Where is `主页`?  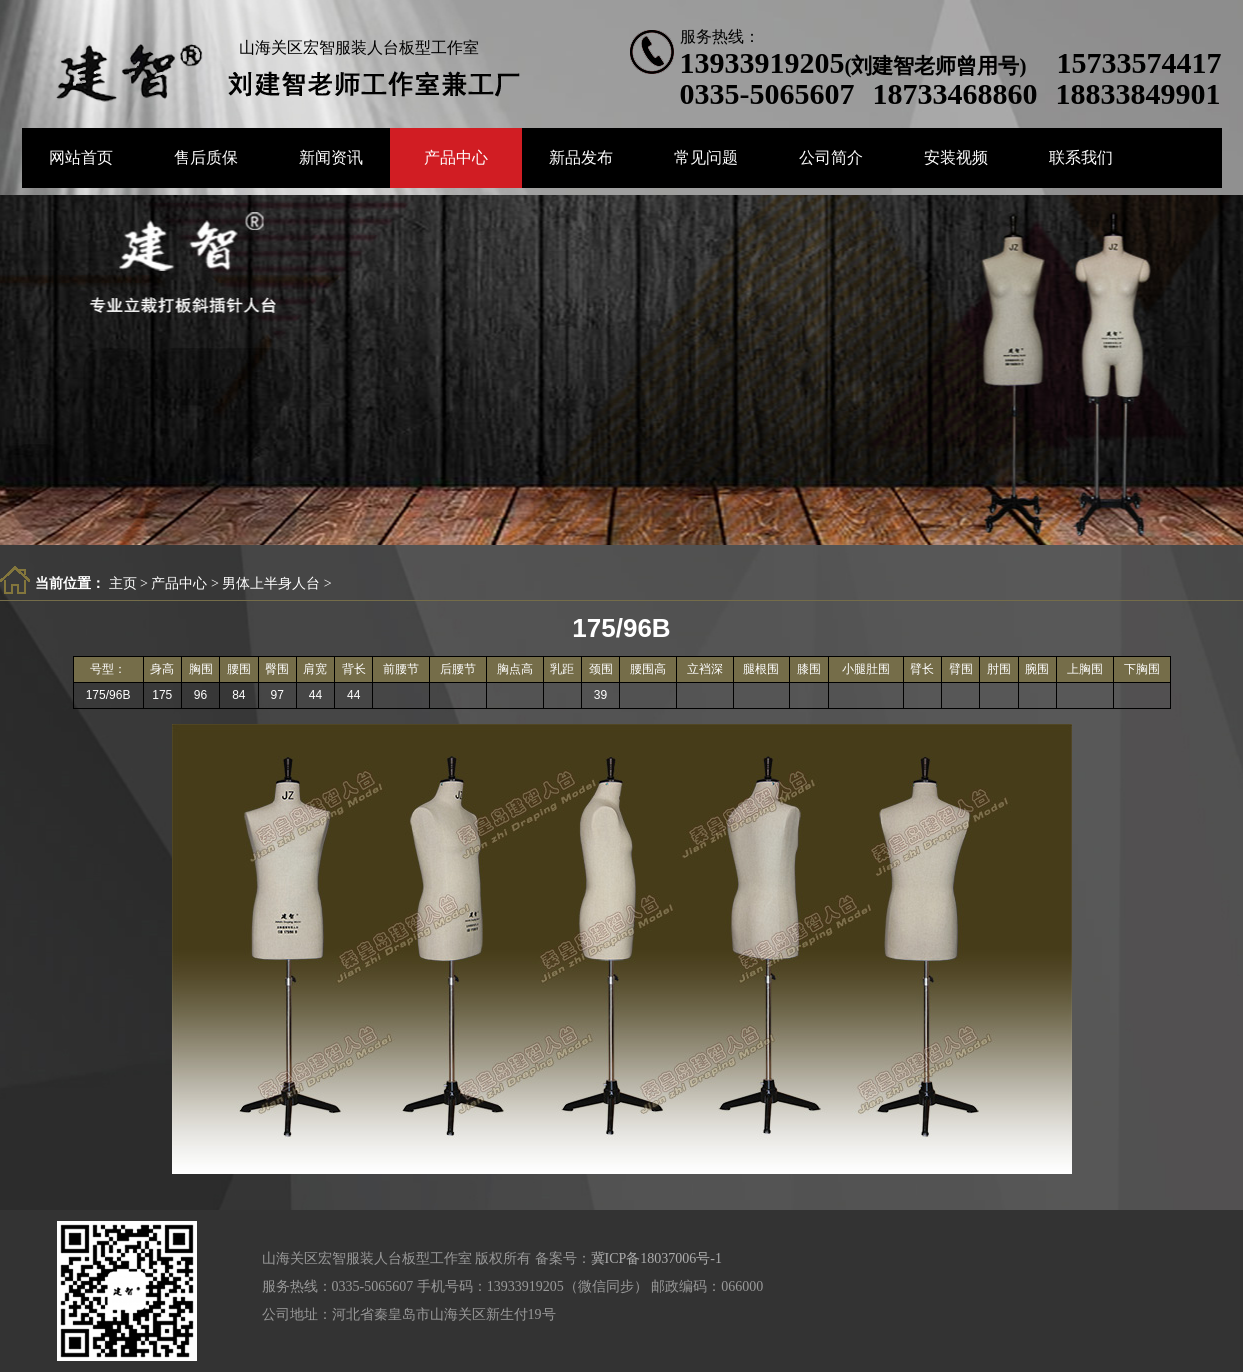 主页 is located at coordinates (123, 583).